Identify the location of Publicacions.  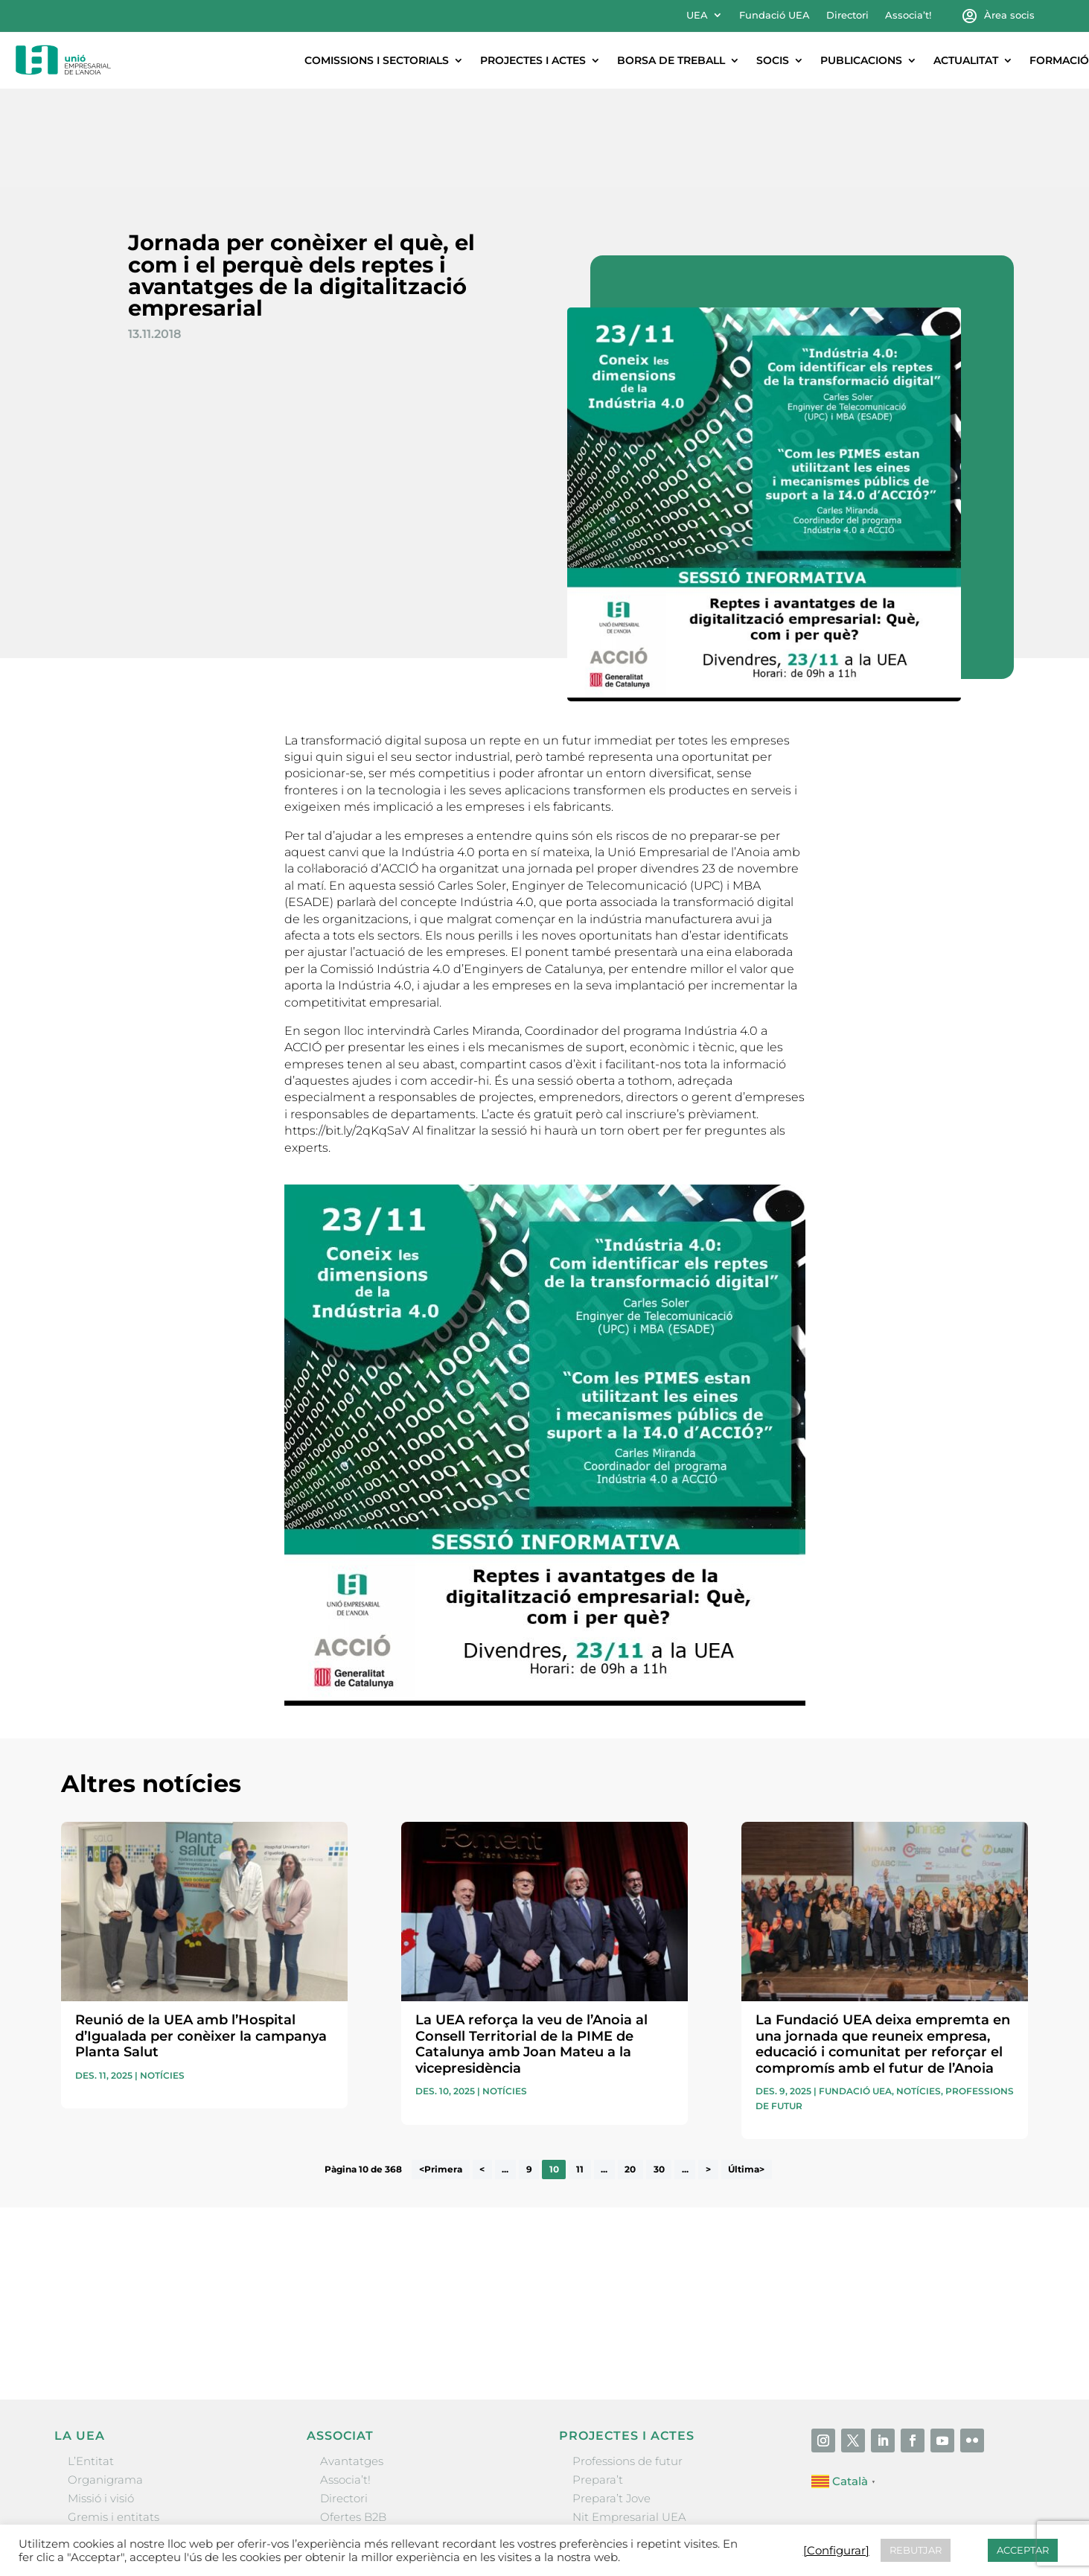
(861, 60).